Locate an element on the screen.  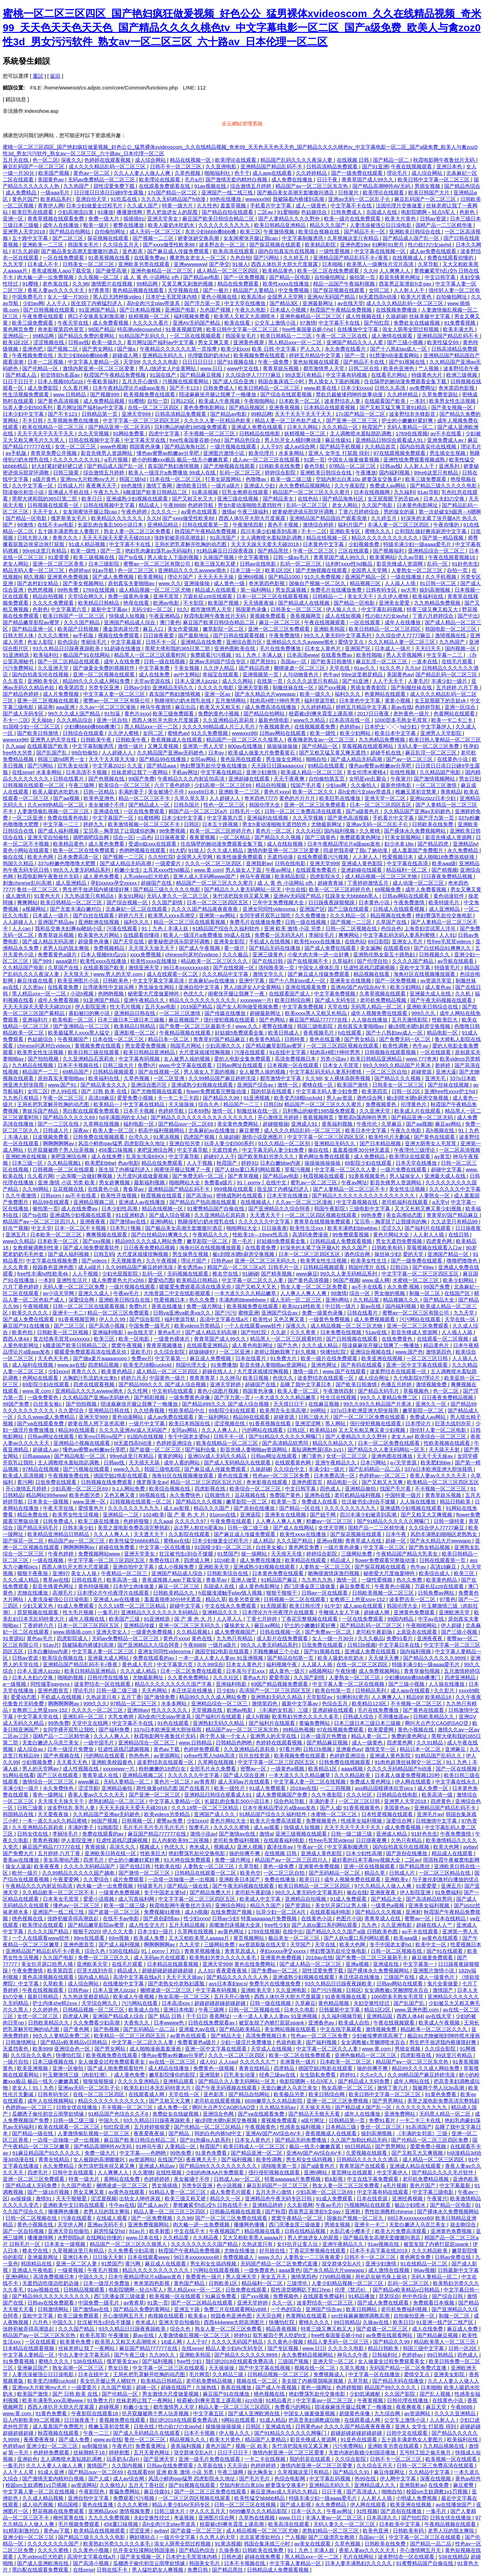
岛国成人在线 is located at coordinates (382, 212).